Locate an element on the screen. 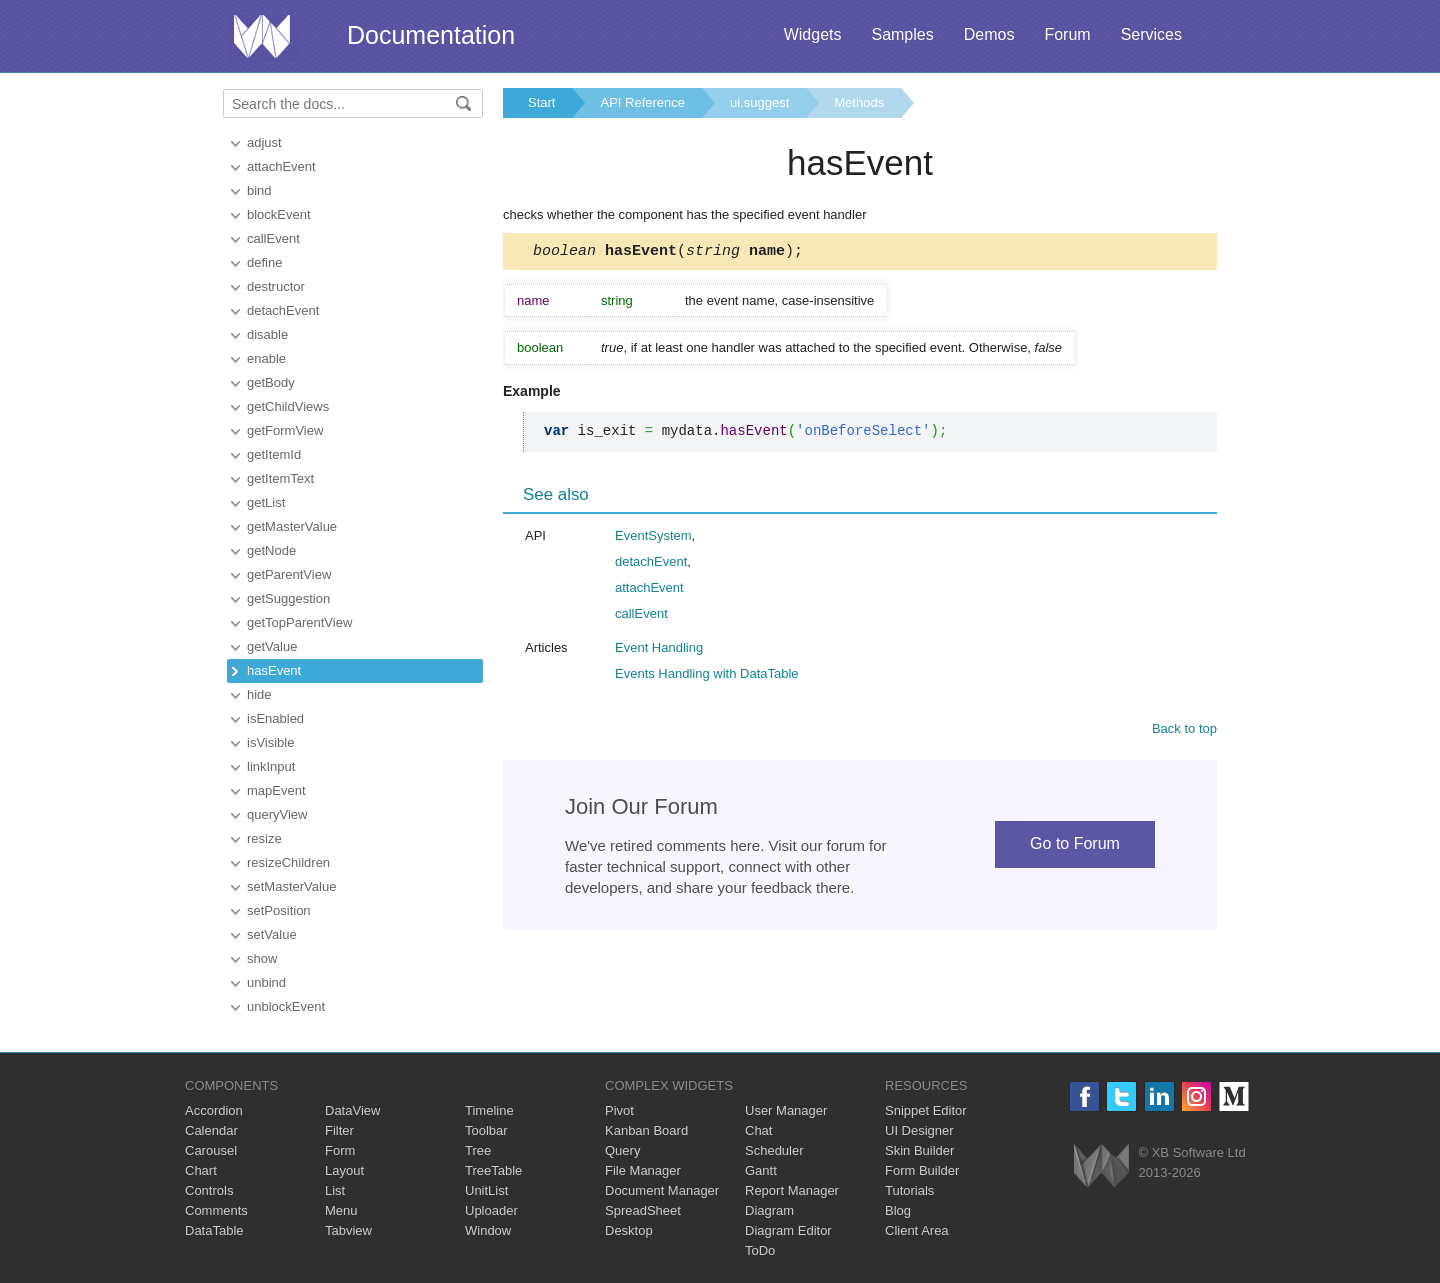 The height and width of the screenshot is (1283, 1440). Pivot is located at coordinates (619, 1110).